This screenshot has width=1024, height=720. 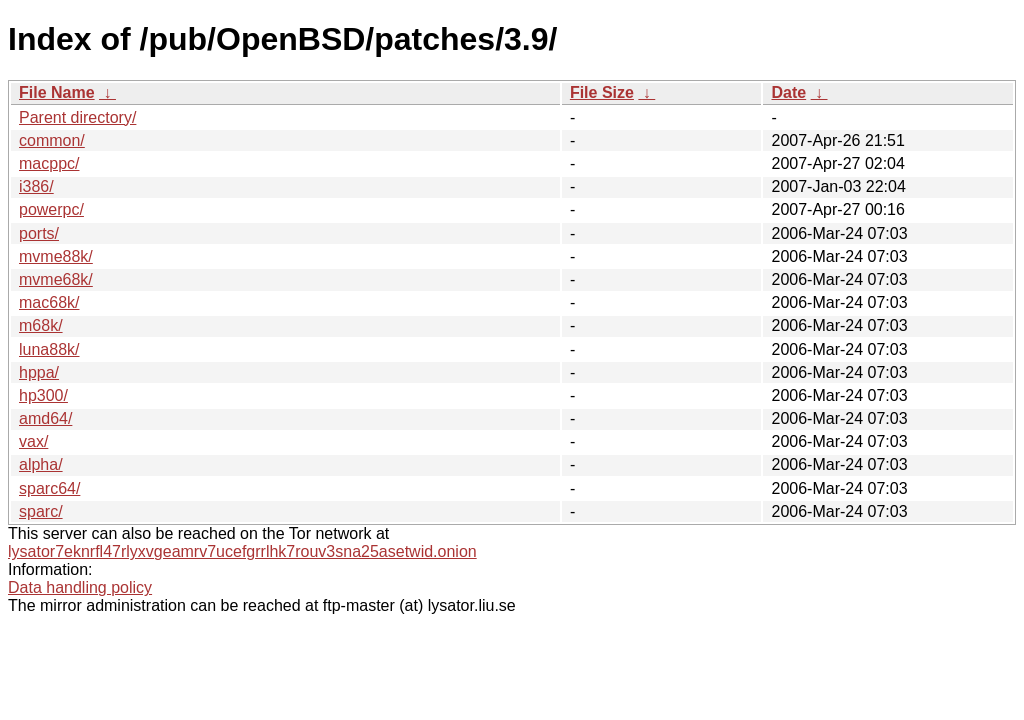 I want to click on amd64/, so click(x=45, y=418).